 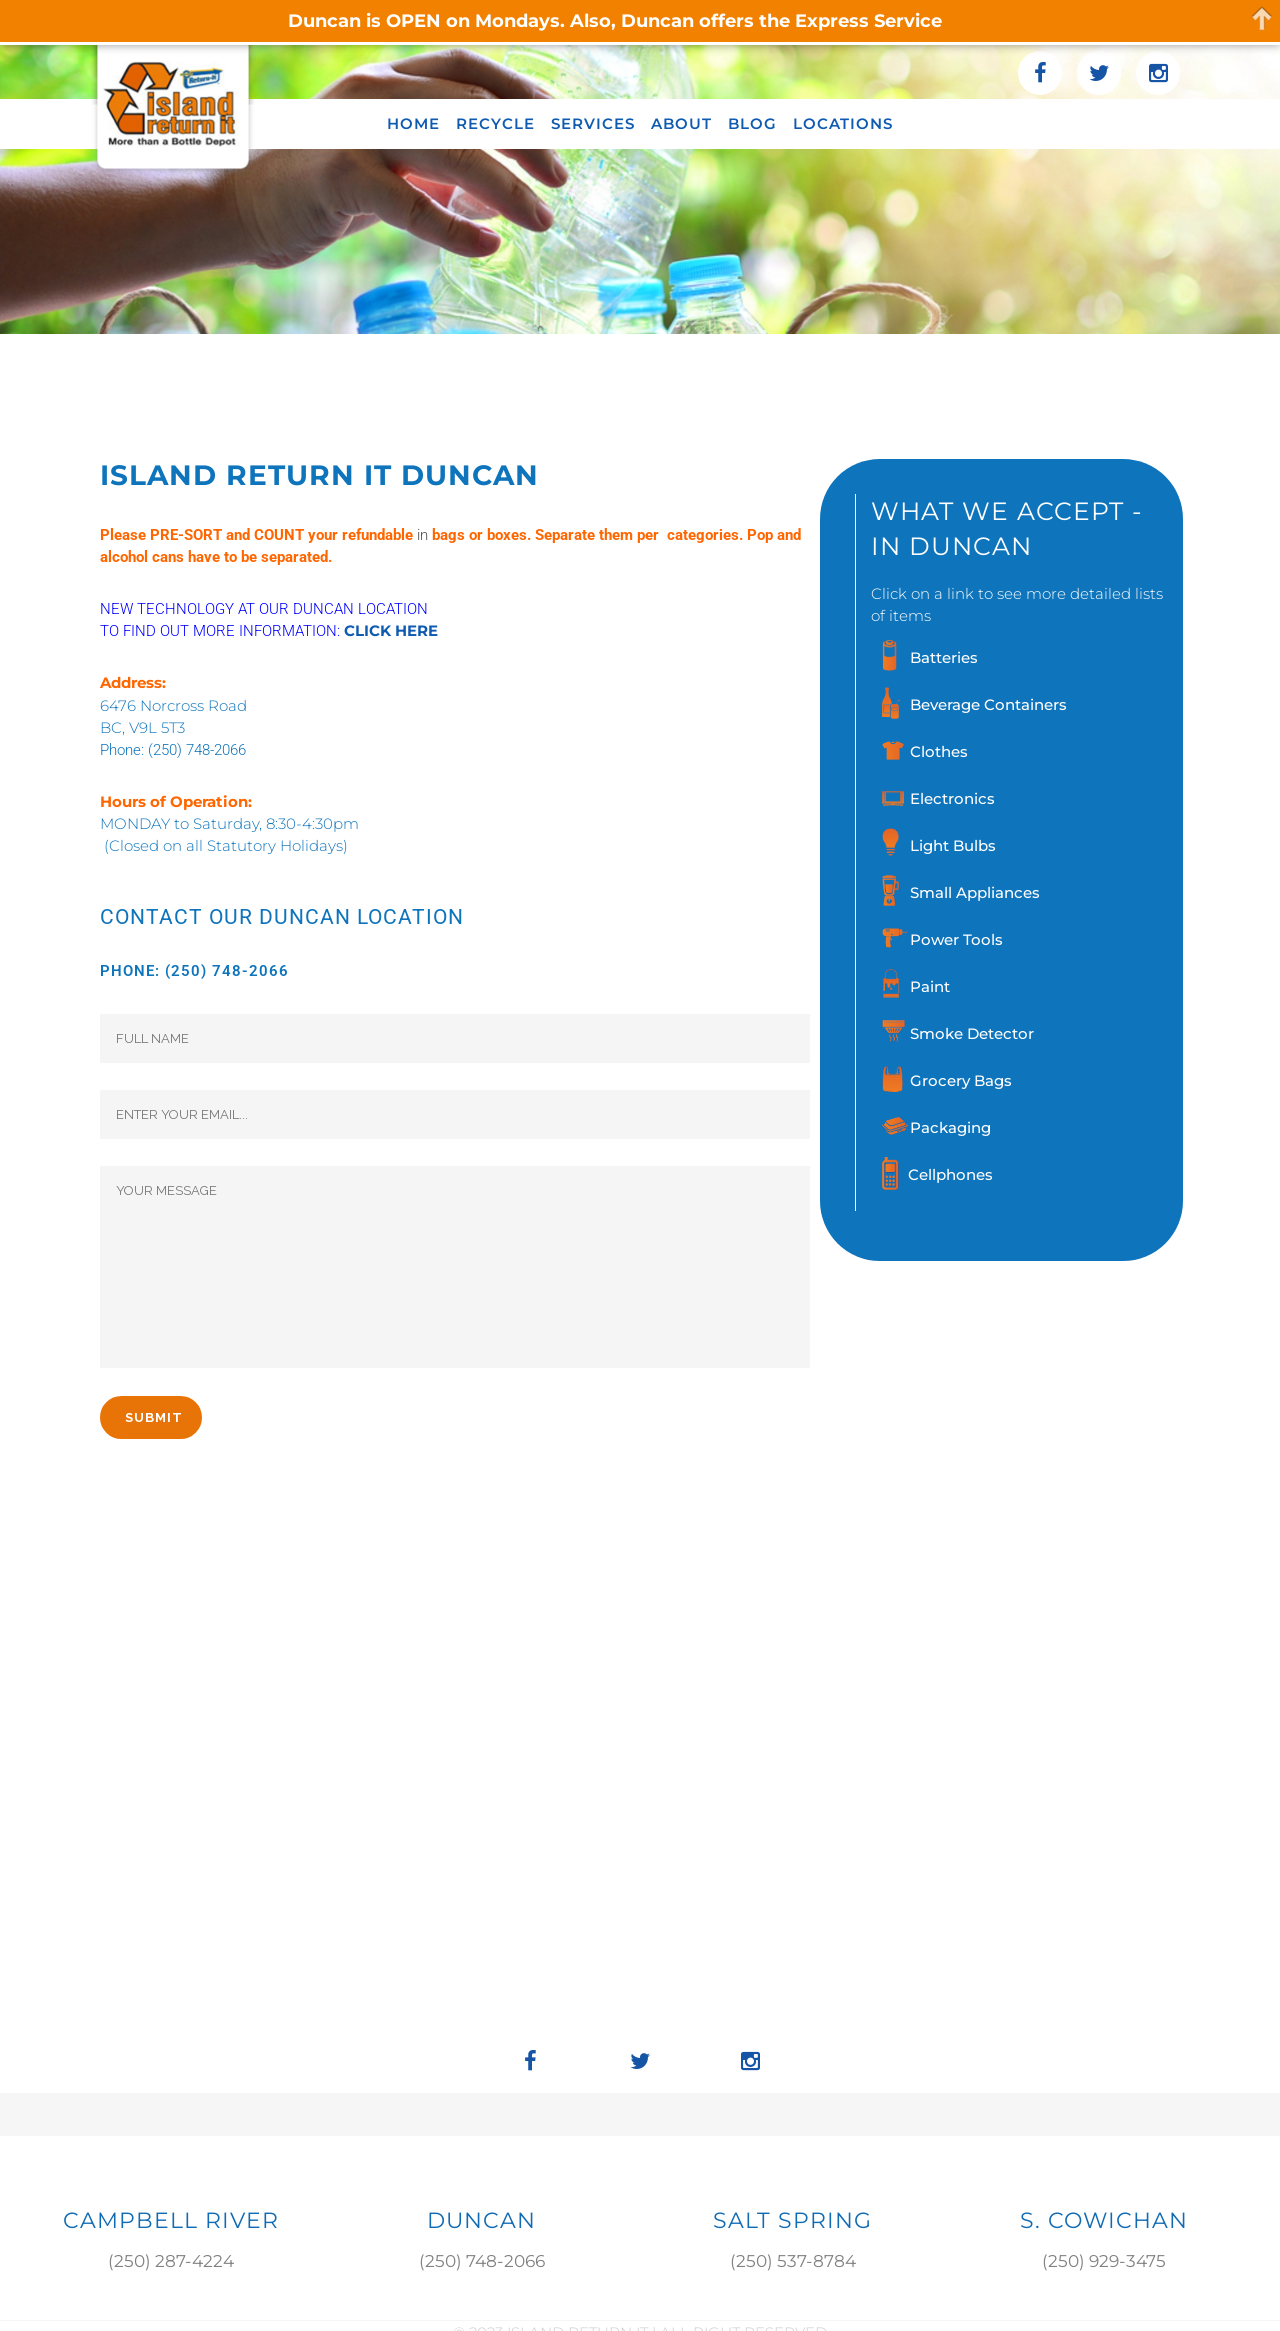 I want to click on (250) 748-2066, so click(x=197, y=750).